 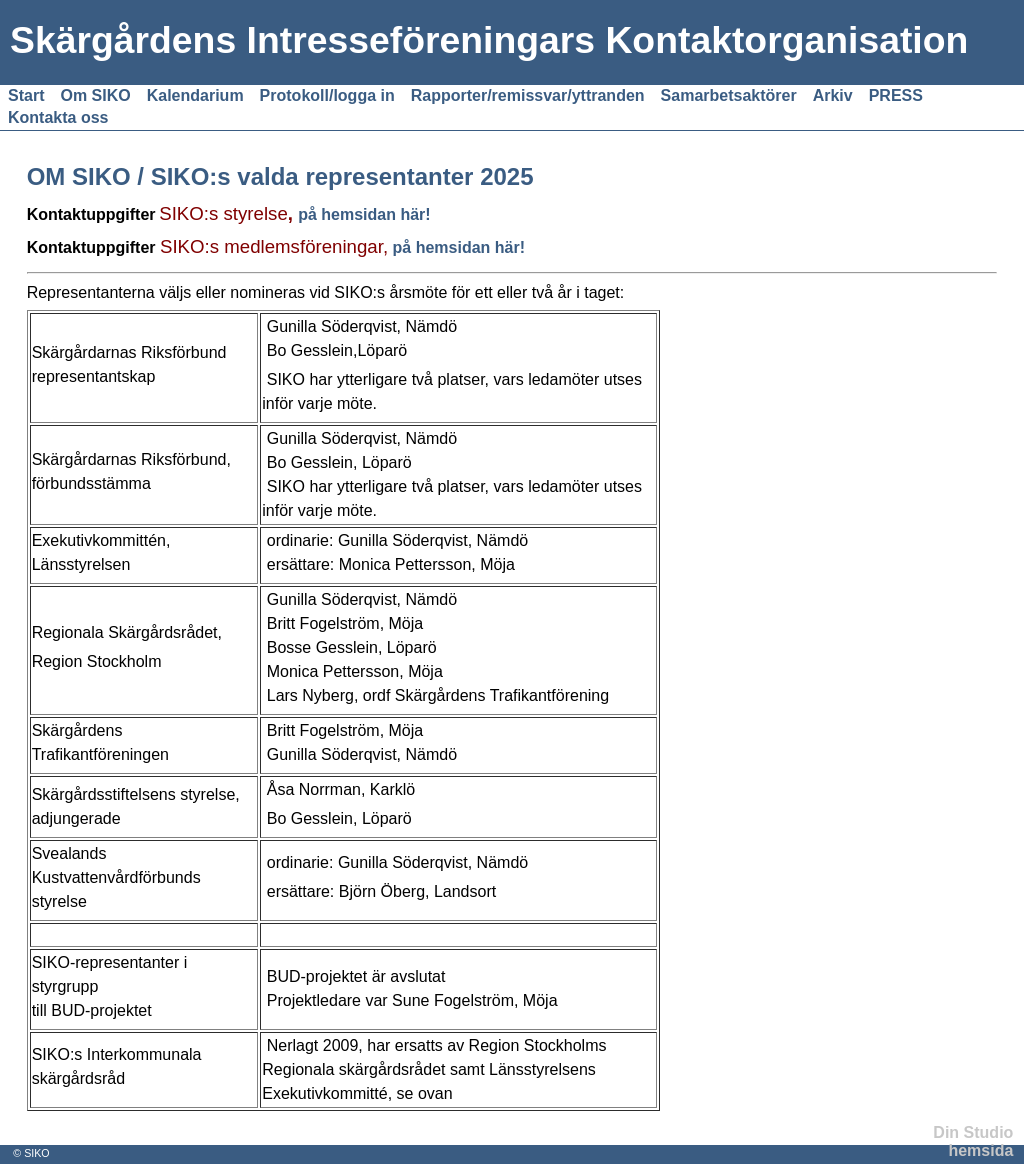 What do you see at coordinates (973, 1141) in the screenshot?
I see `Din Studio hemsida` at bounding box center [973, 1141].